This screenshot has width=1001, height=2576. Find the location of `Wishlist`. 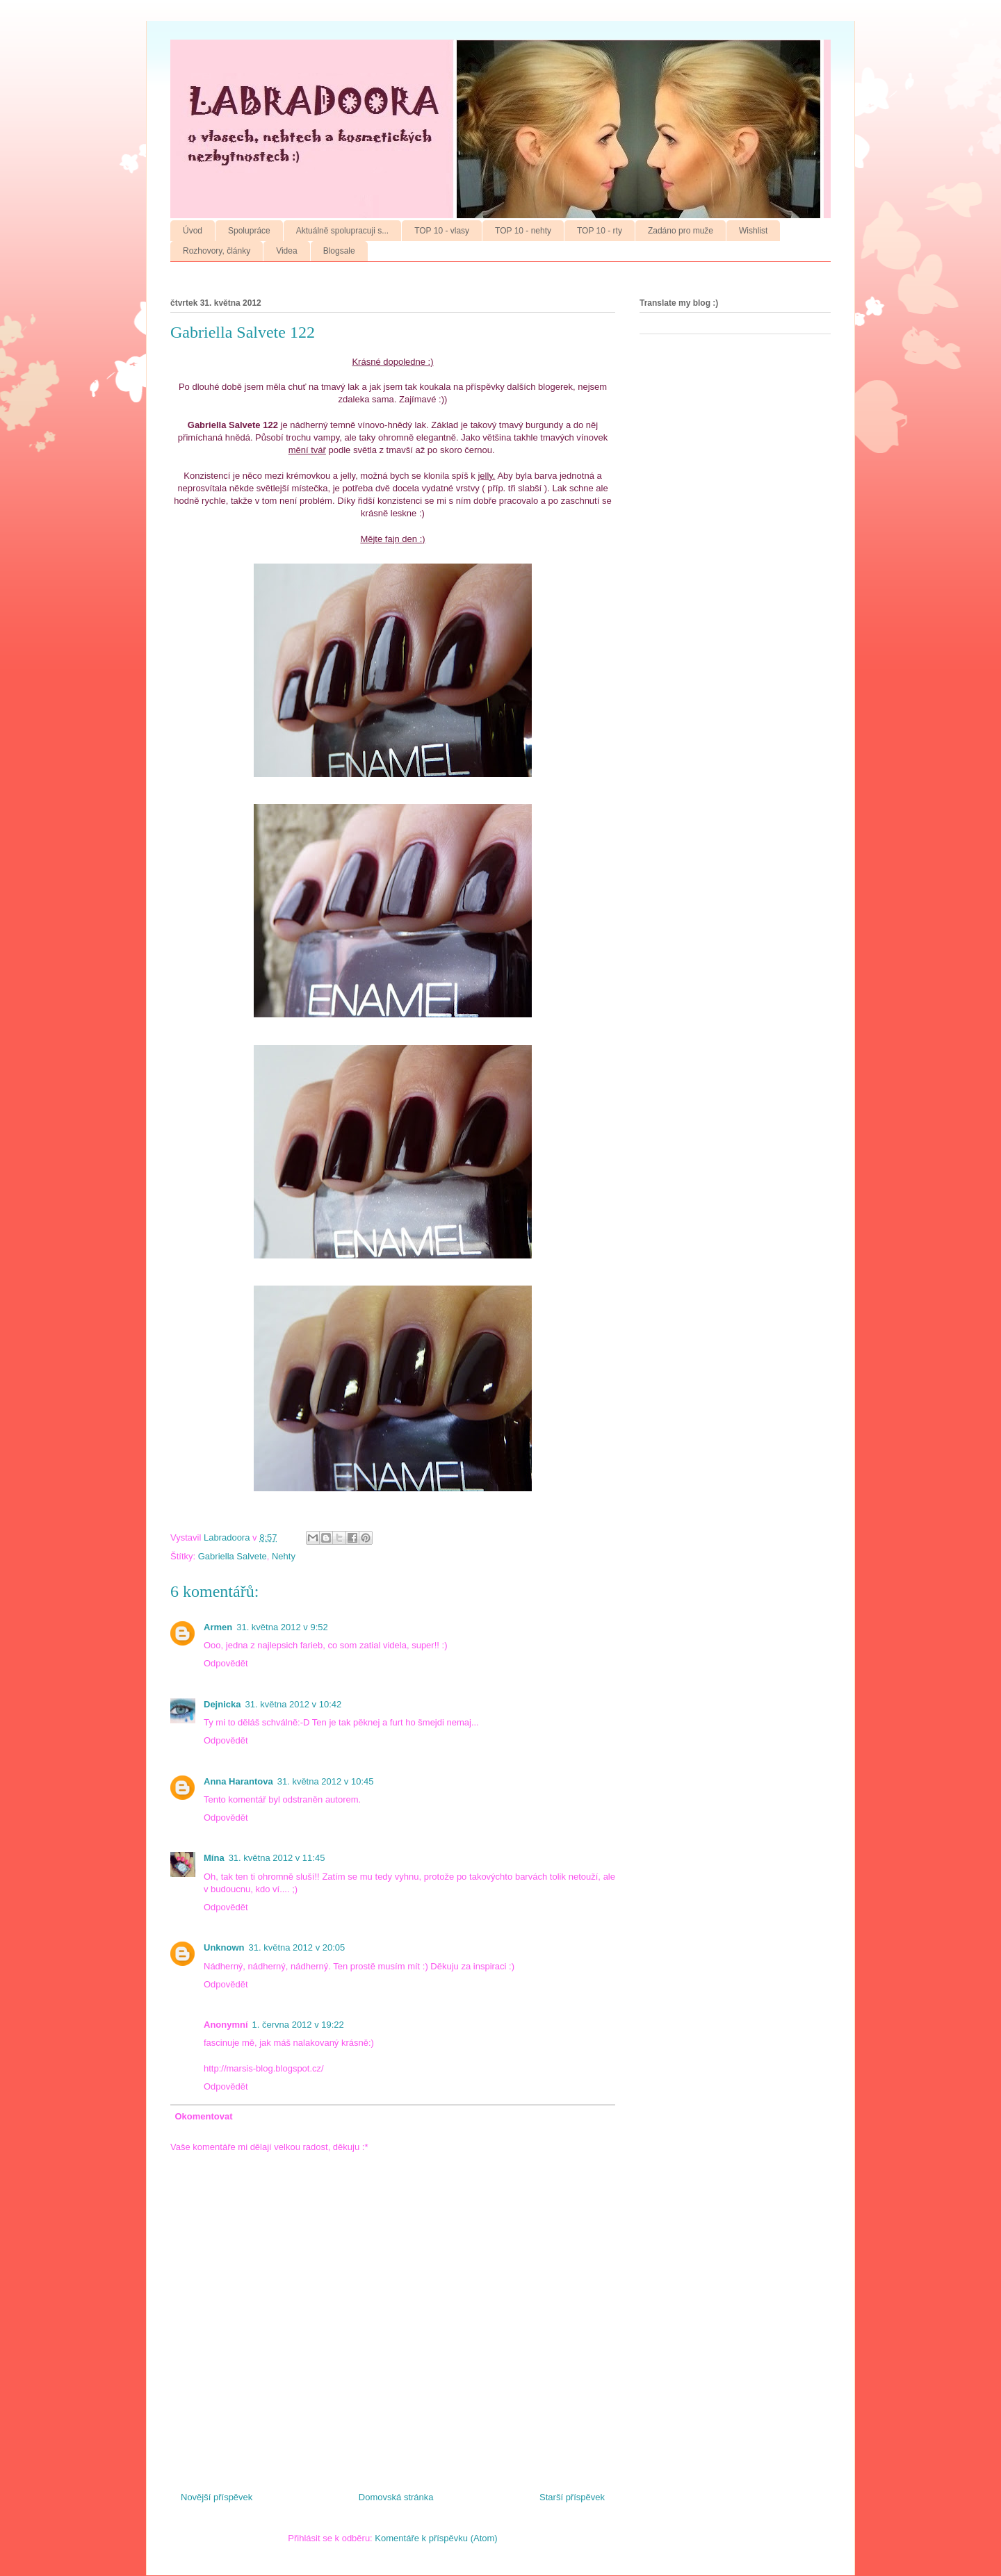

Wishlist is located at coordinates (753, 231).